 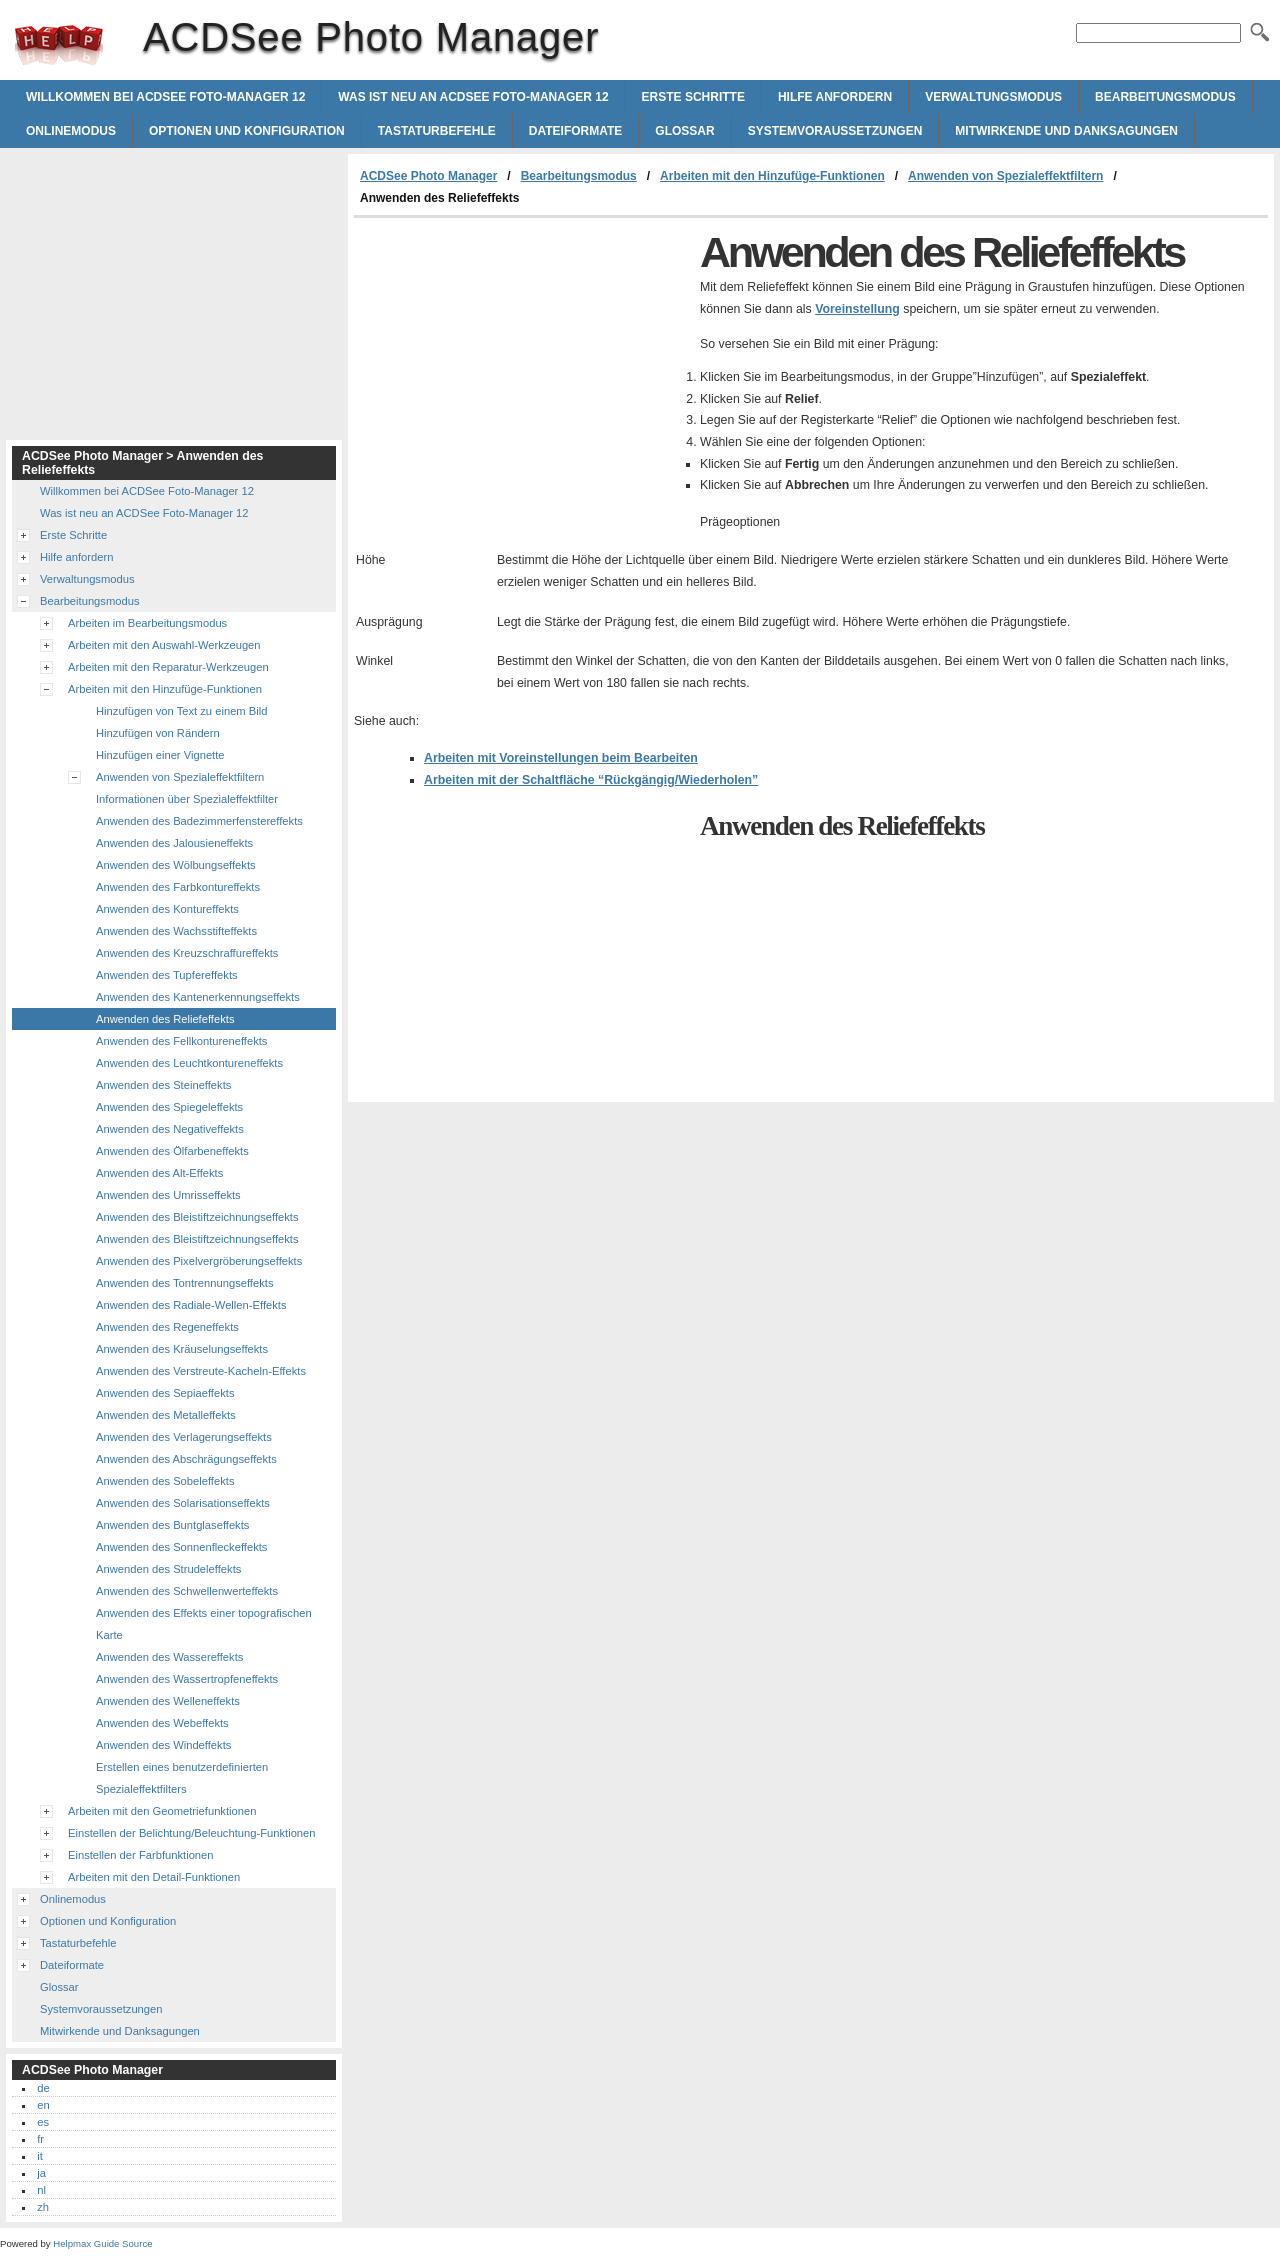 I want to click on Einstellen der Farbfunktionen, so click(x=141, y=1855).